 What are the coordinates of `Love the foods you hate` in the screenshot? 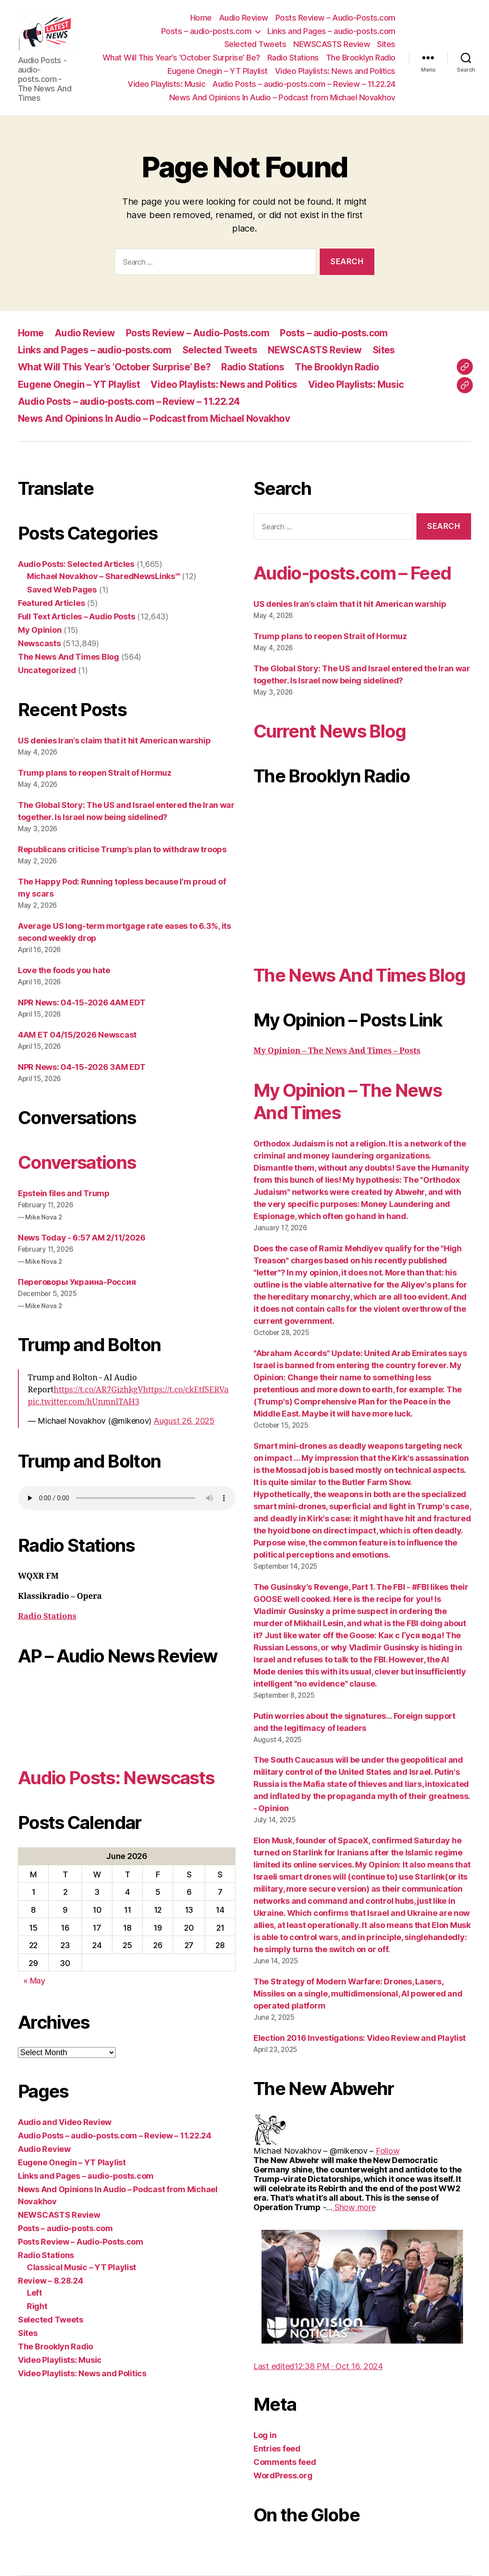 It's located at (64, 970).